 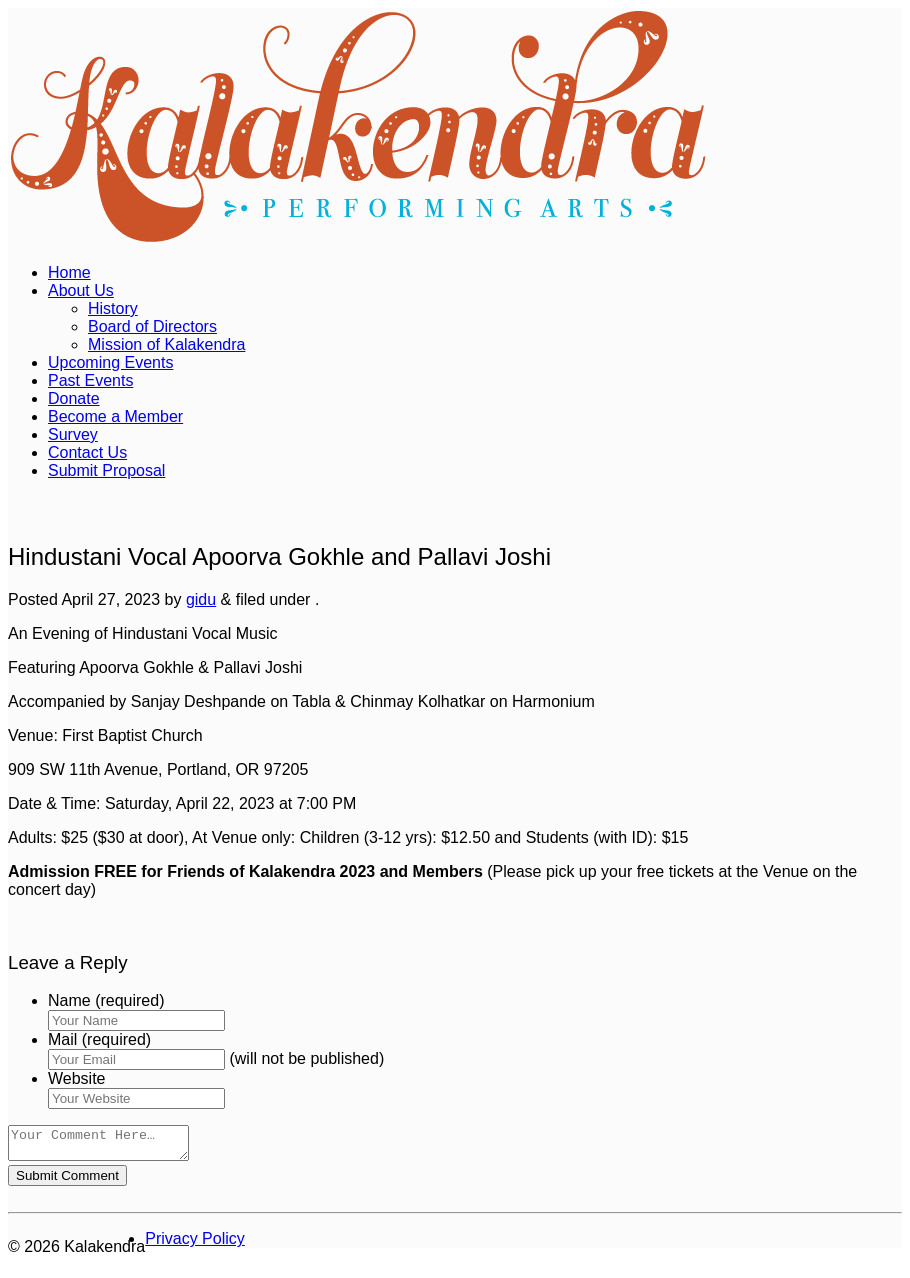 What do you see at coordinates (106, 470) in the screenshot?
I see `Submit Proposal` at bounding box center [106, 470].